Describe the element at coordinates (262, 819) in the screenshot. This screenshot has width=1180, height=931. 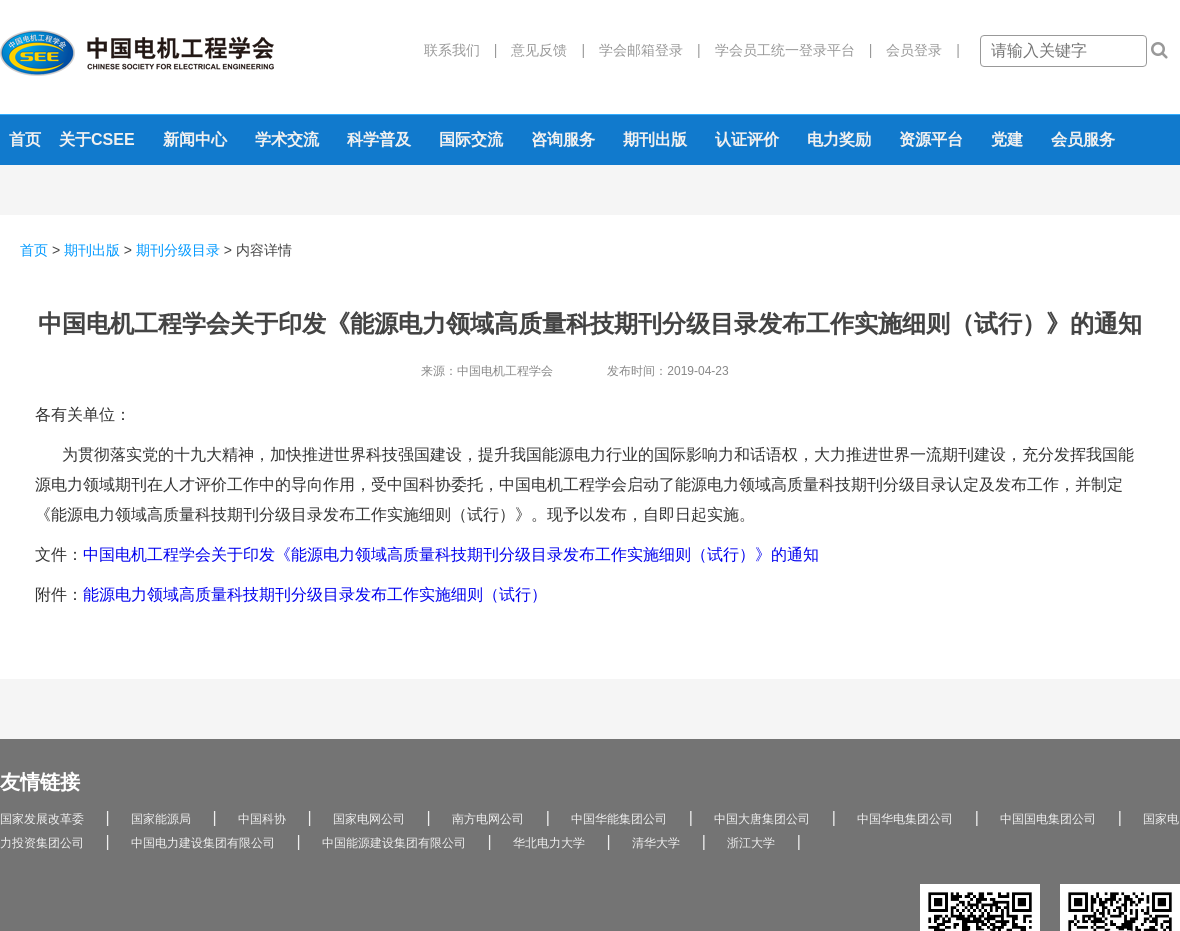
I see `中国科协` at that location.